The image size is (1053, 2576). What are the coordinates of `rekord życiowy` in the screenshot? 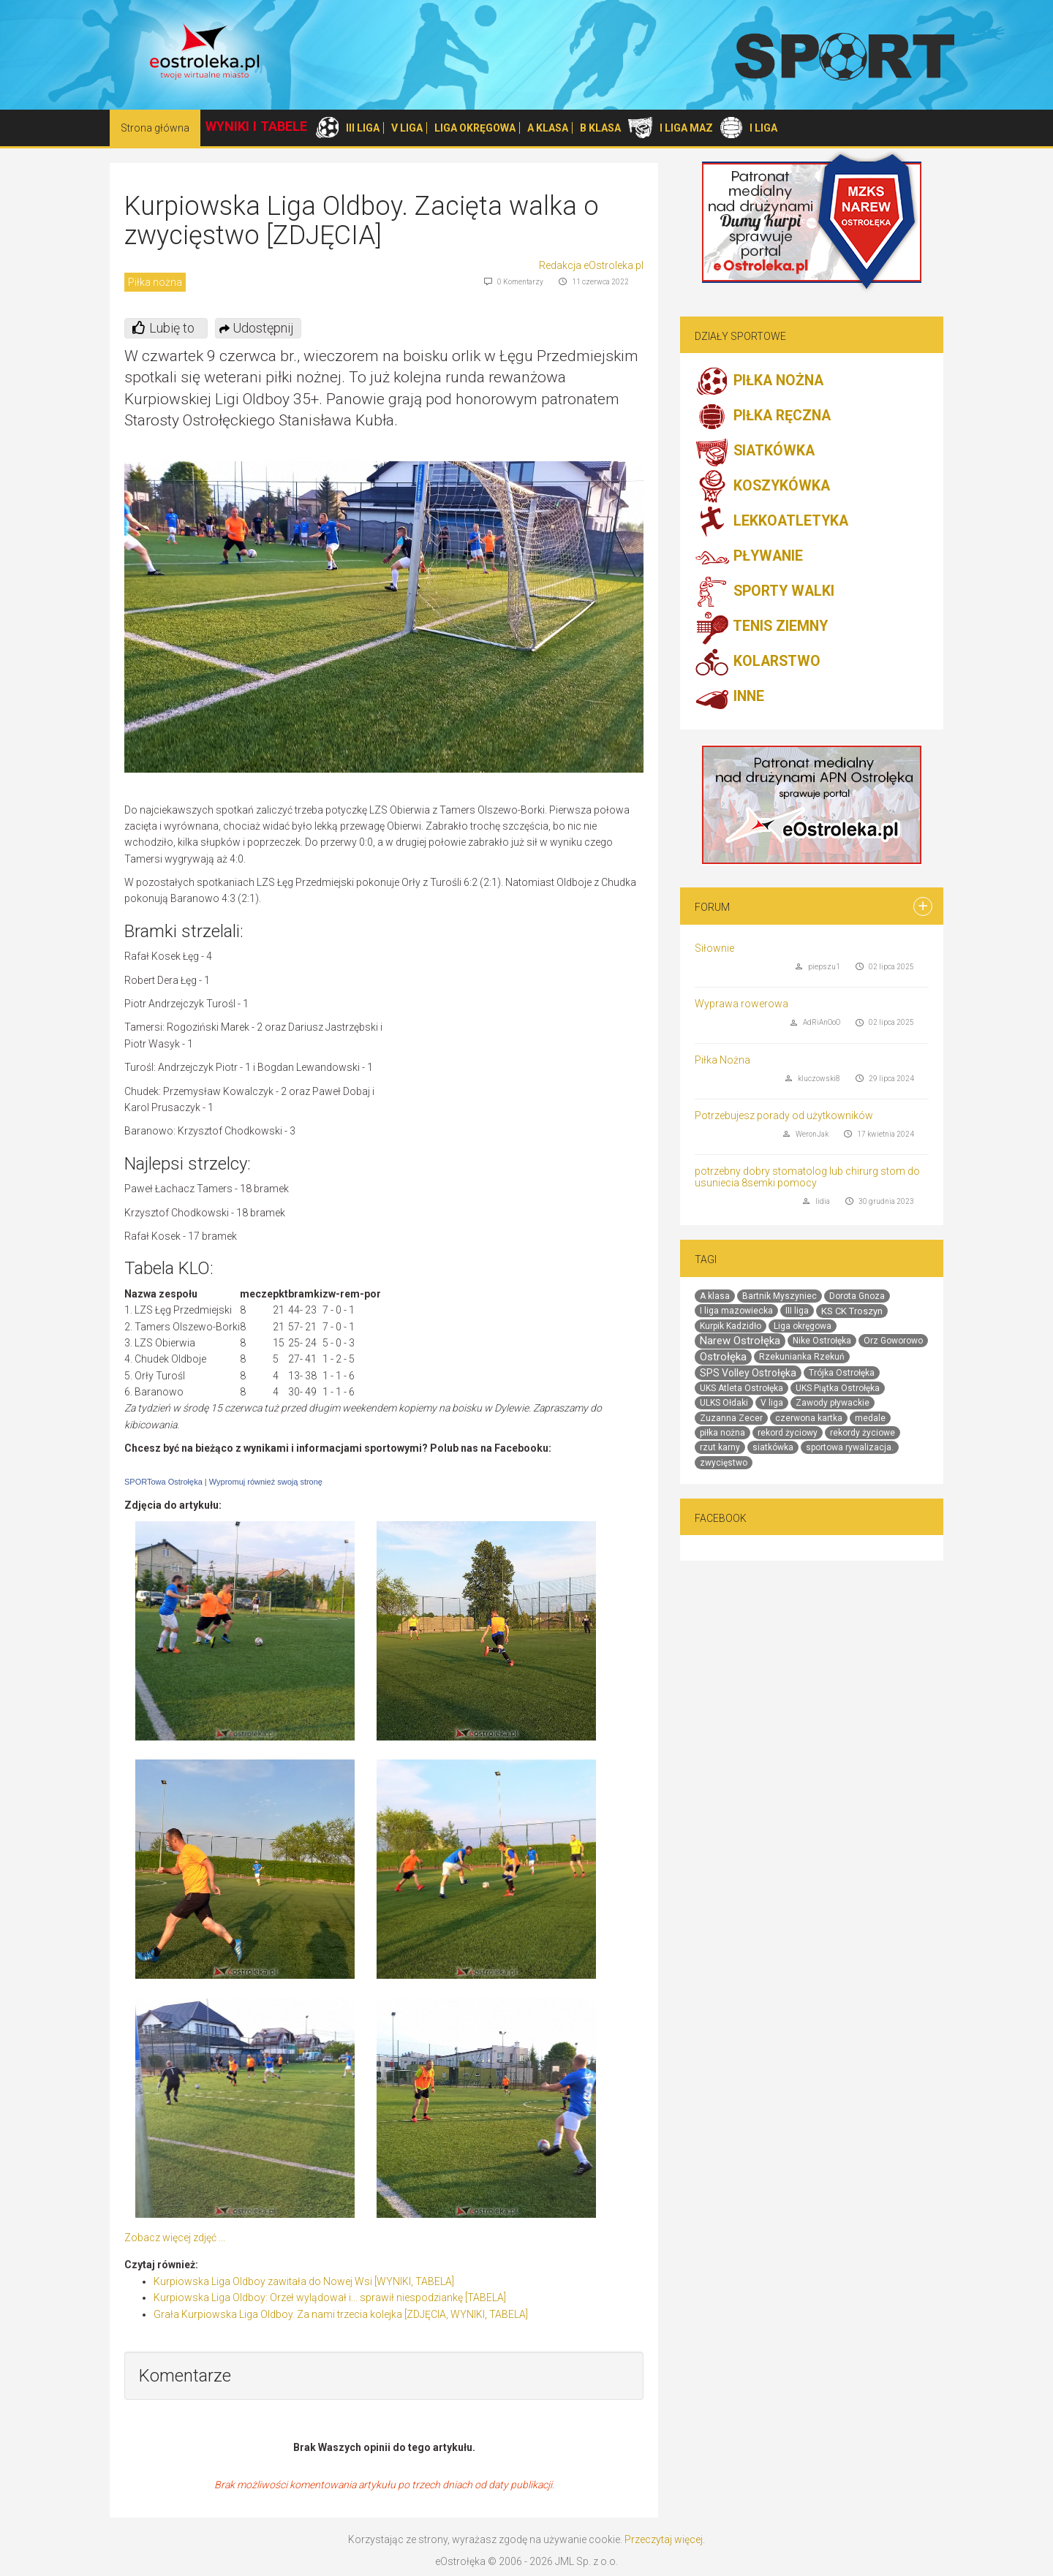 It's located at (788, 1433).